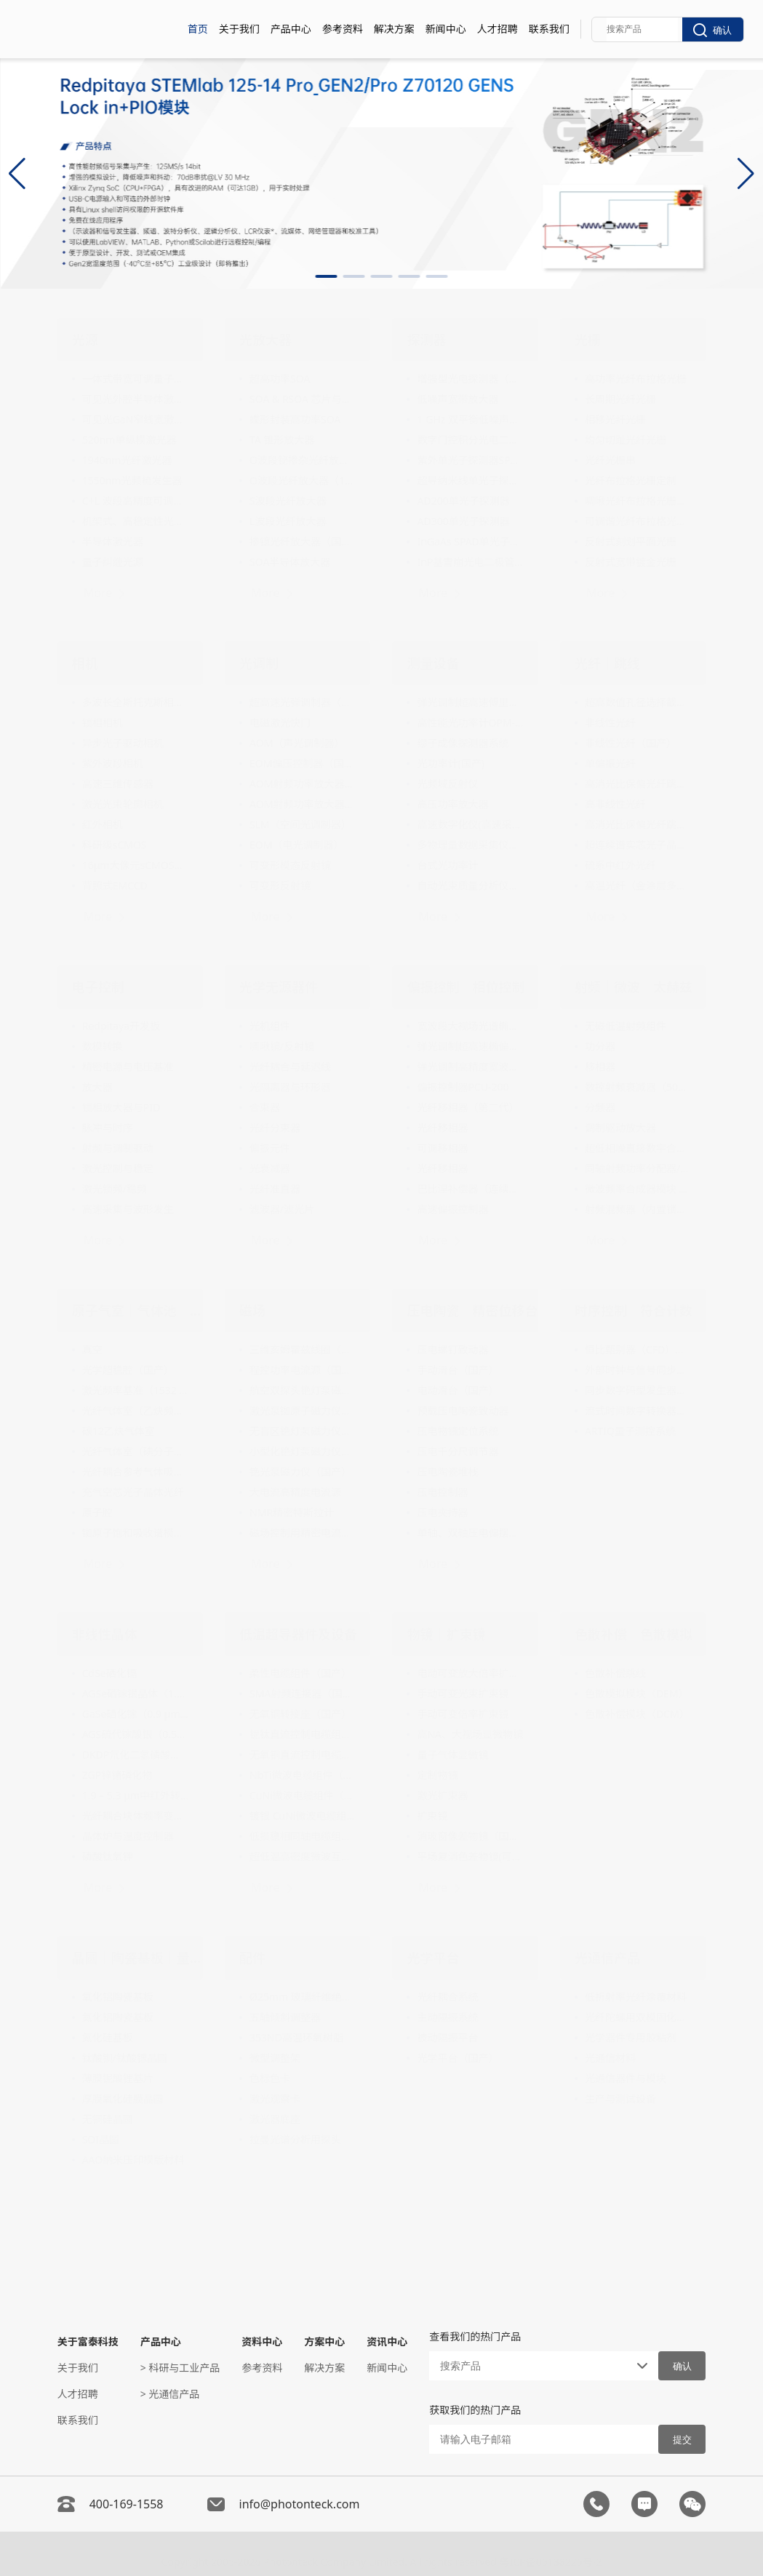 The image size is (763, 2576). What do you see at coordinates (128, 1066) in the screenshot?
I see `精密电源与电压基准` at bounding box center [128, 1066].